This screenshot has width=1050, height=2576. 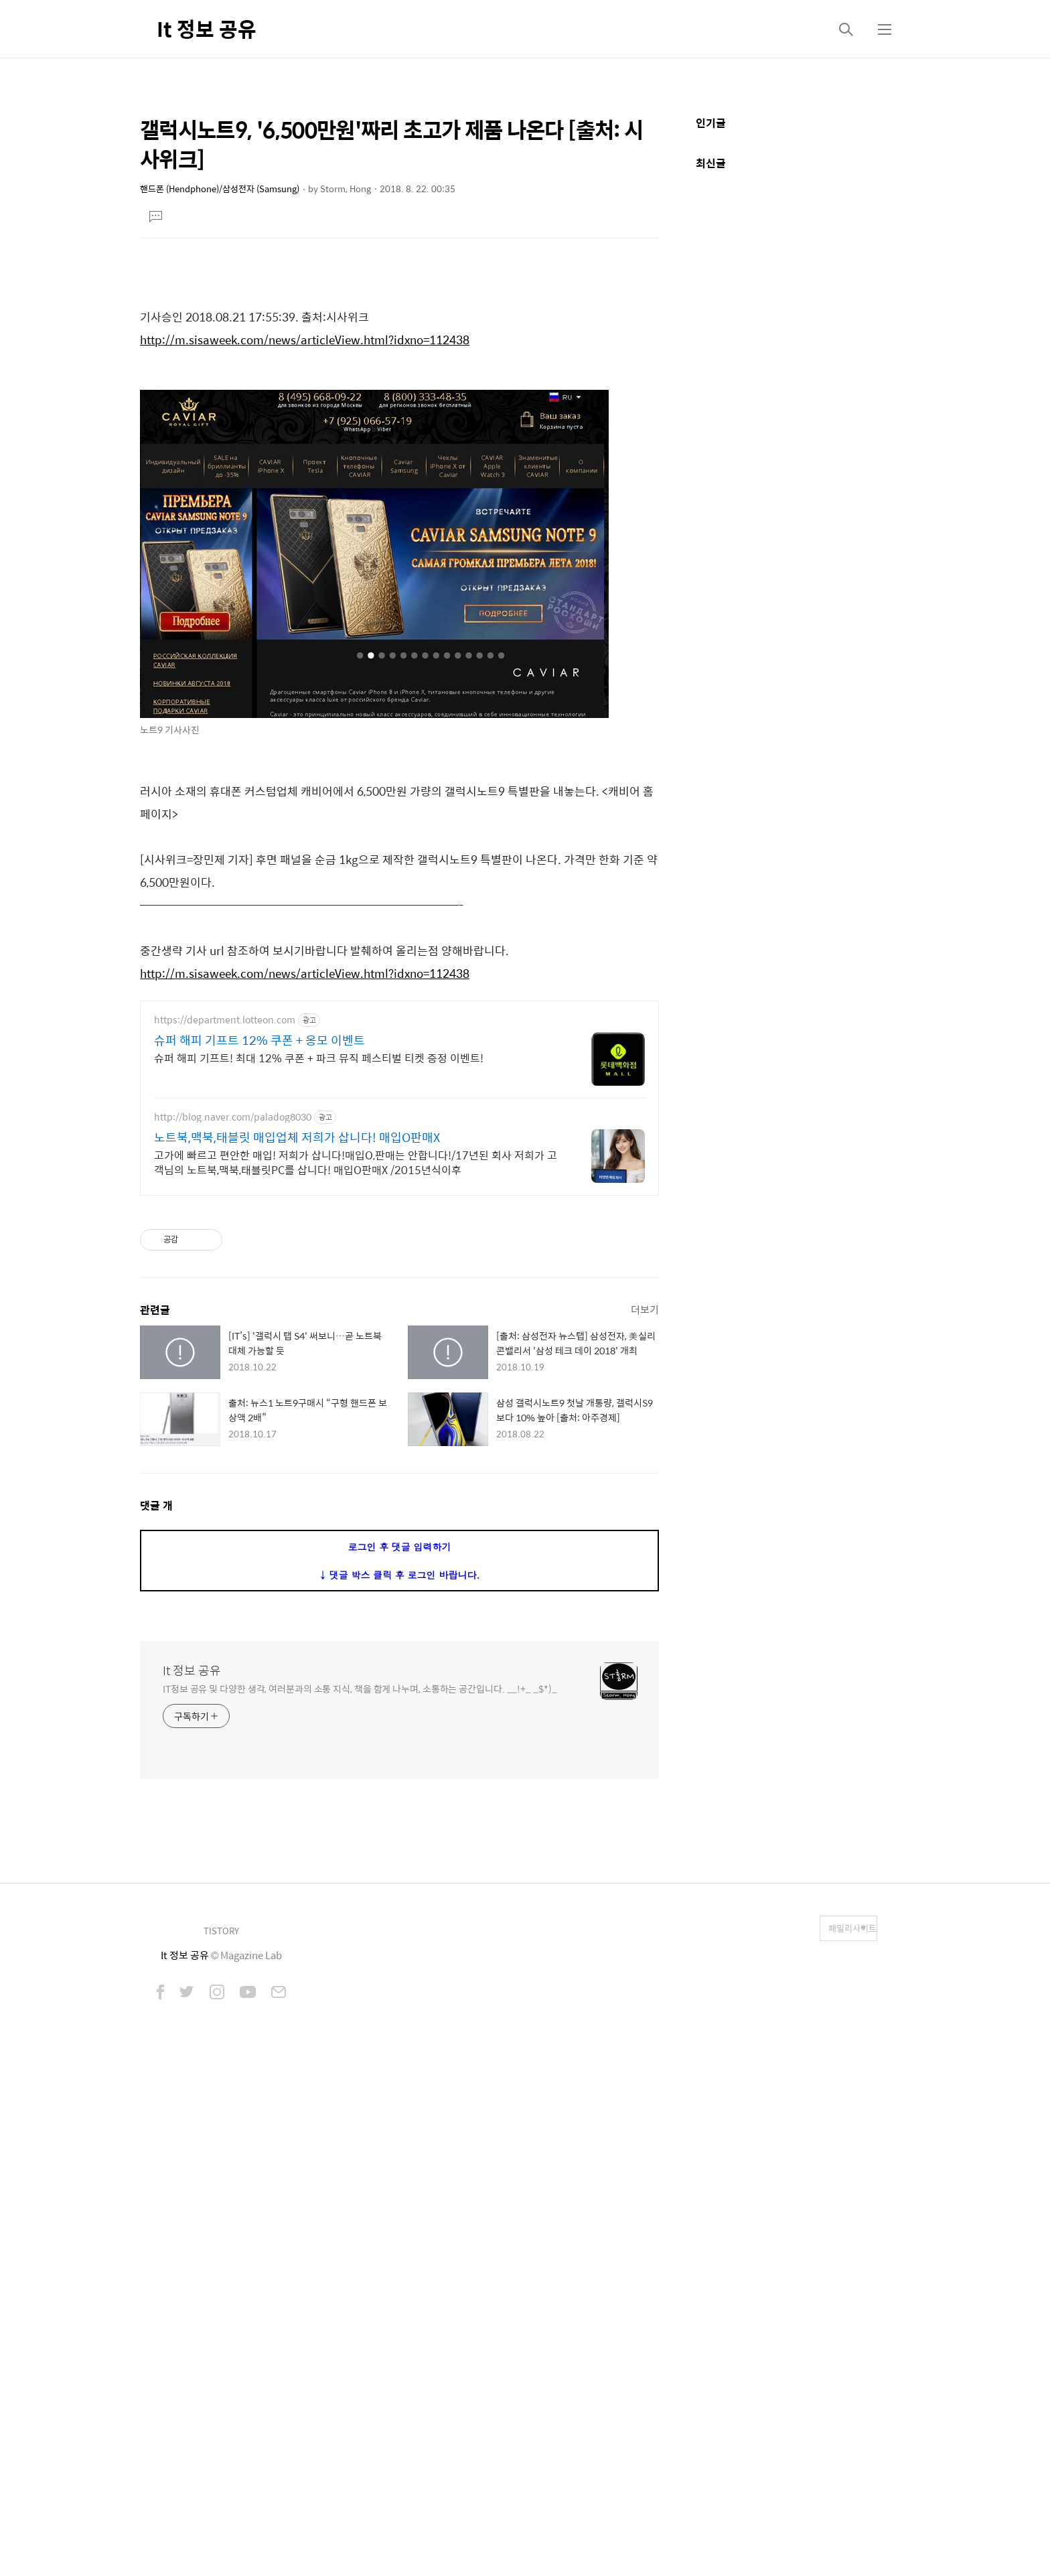 What do you see at coordinates (156, 2004) in the screenshot?
I see `댓글 개` at bounding box center [156, 2004].